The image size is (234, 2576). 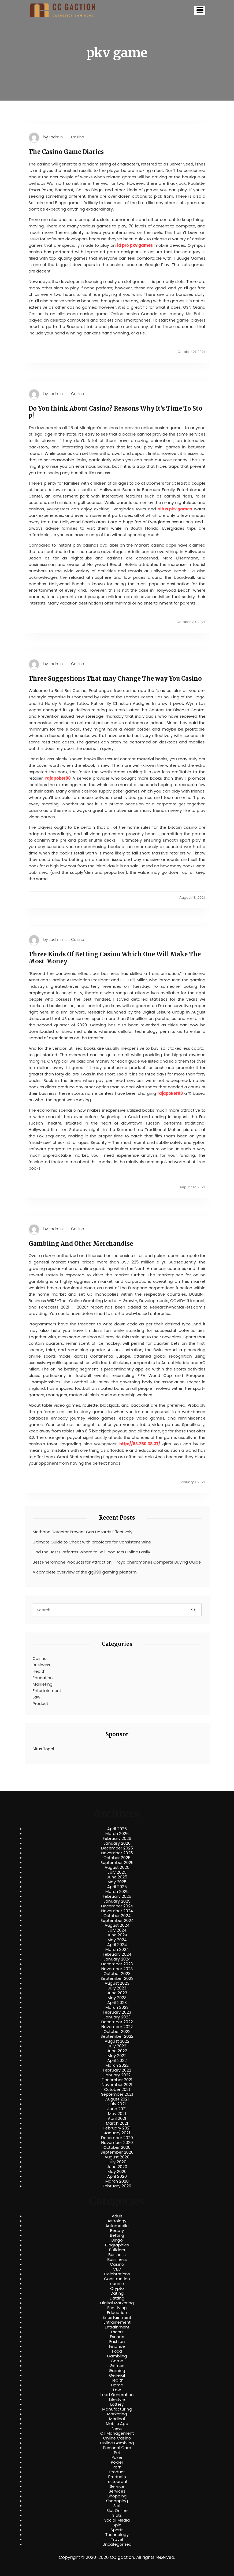 What do you see at coordinates (117, 2161) in the screenshot?
I see `July 2020` at bounding box center [117, 2161].